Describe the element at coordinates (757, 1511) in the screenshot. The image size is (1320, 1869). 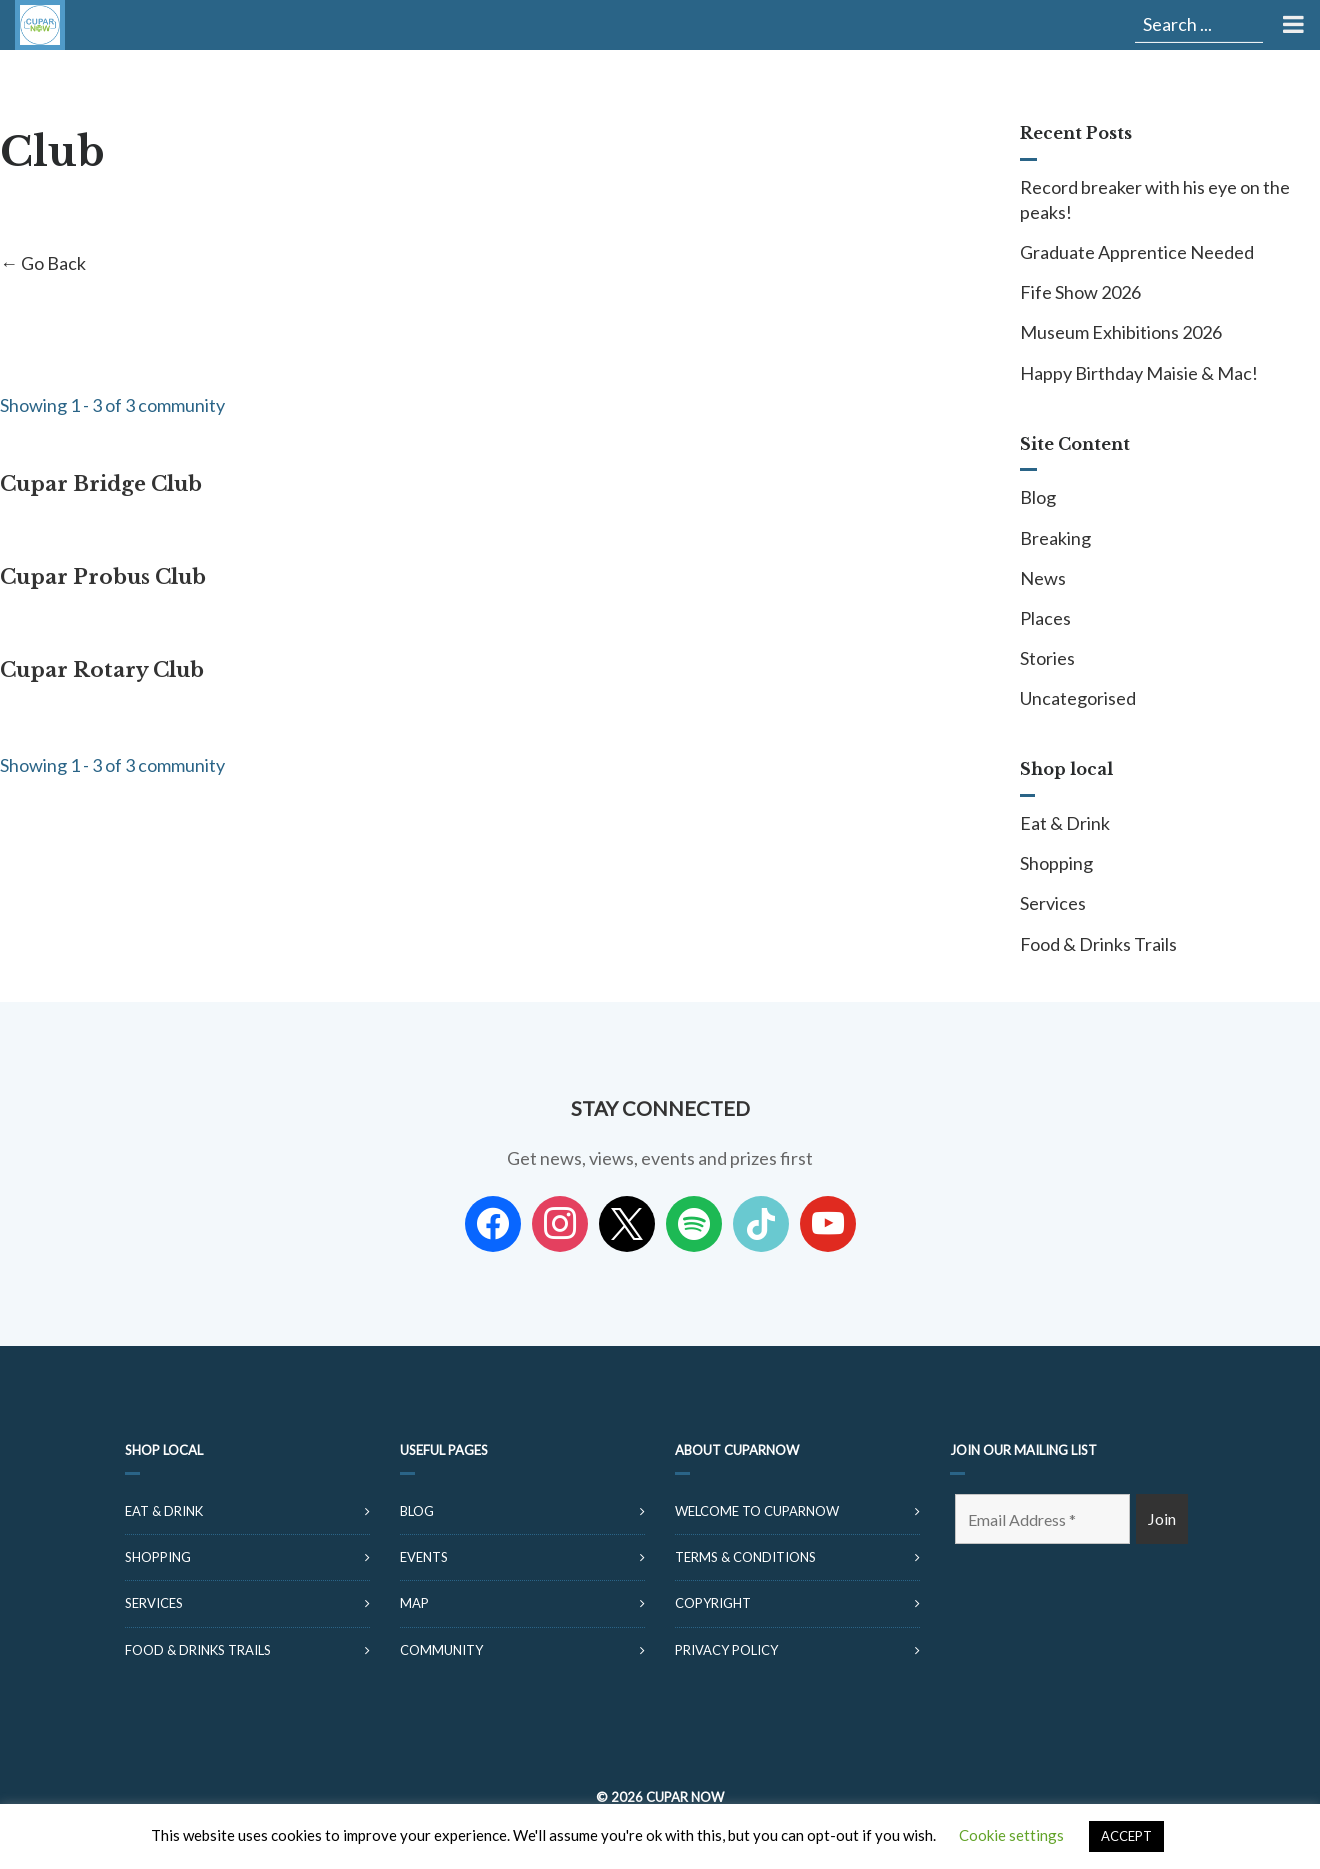
I see `Welcome to CuparNow` at that location.